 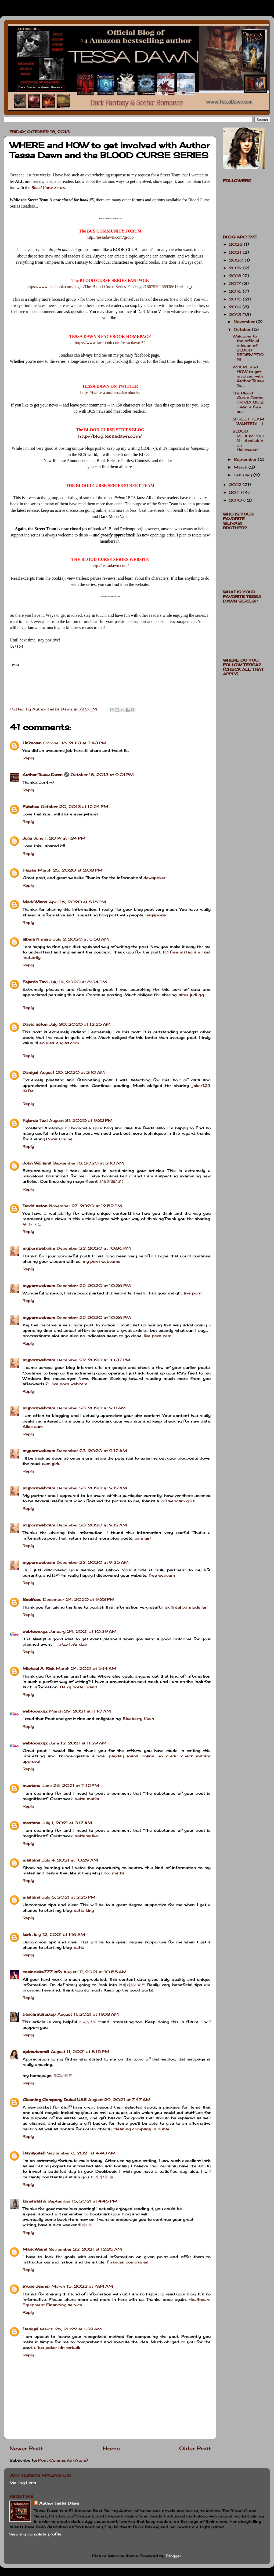 I want to click on webtoonxyz, so click(x=35, y=1631).